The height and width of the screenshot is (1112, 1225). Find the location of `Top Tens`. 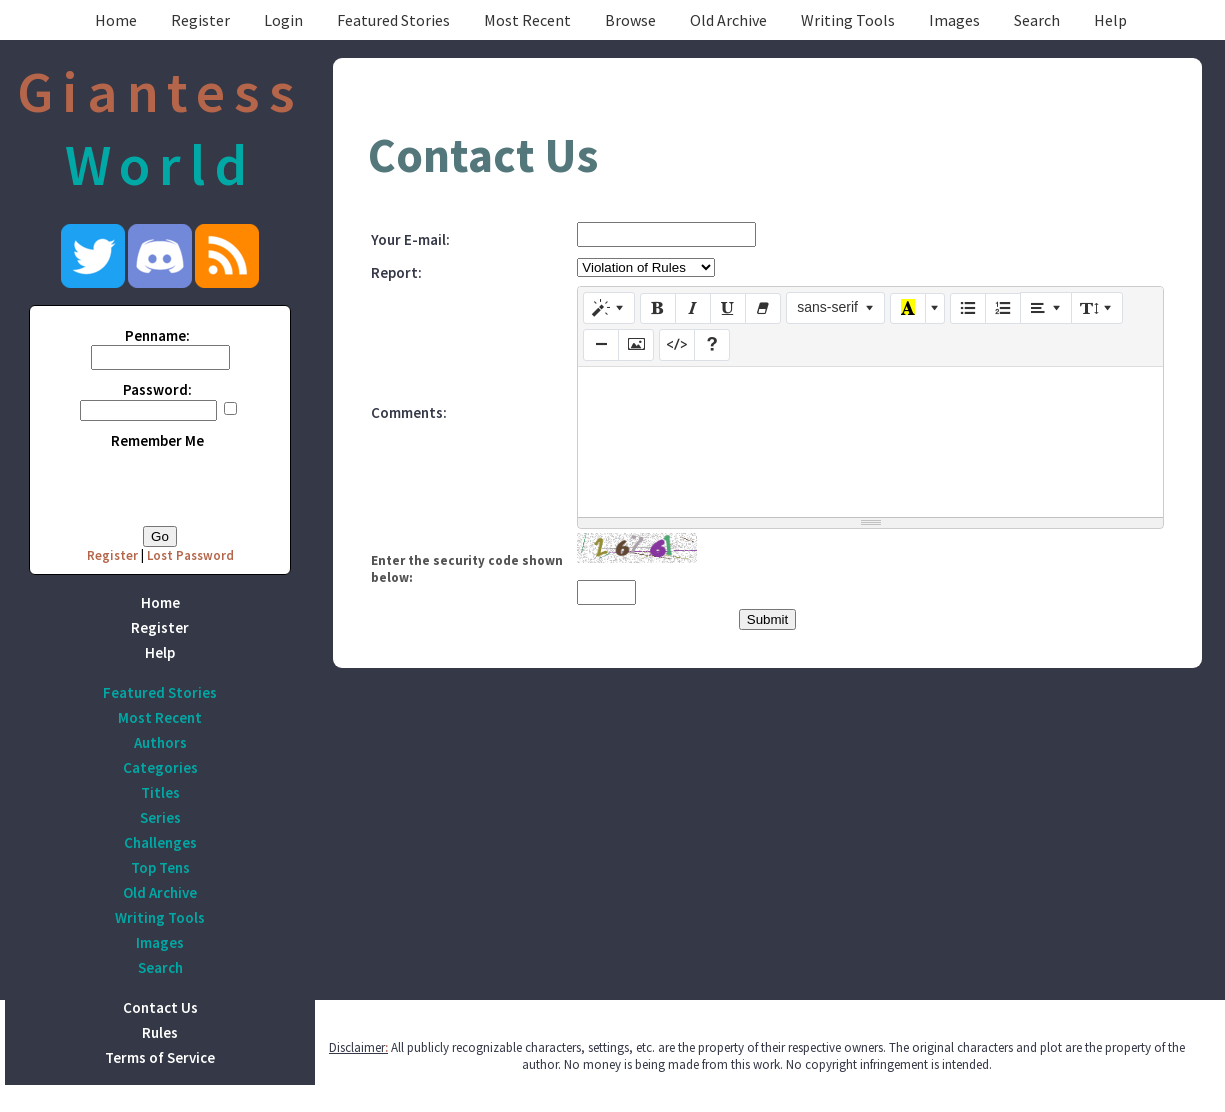

Top Tens is located at coordinates (160, 867).